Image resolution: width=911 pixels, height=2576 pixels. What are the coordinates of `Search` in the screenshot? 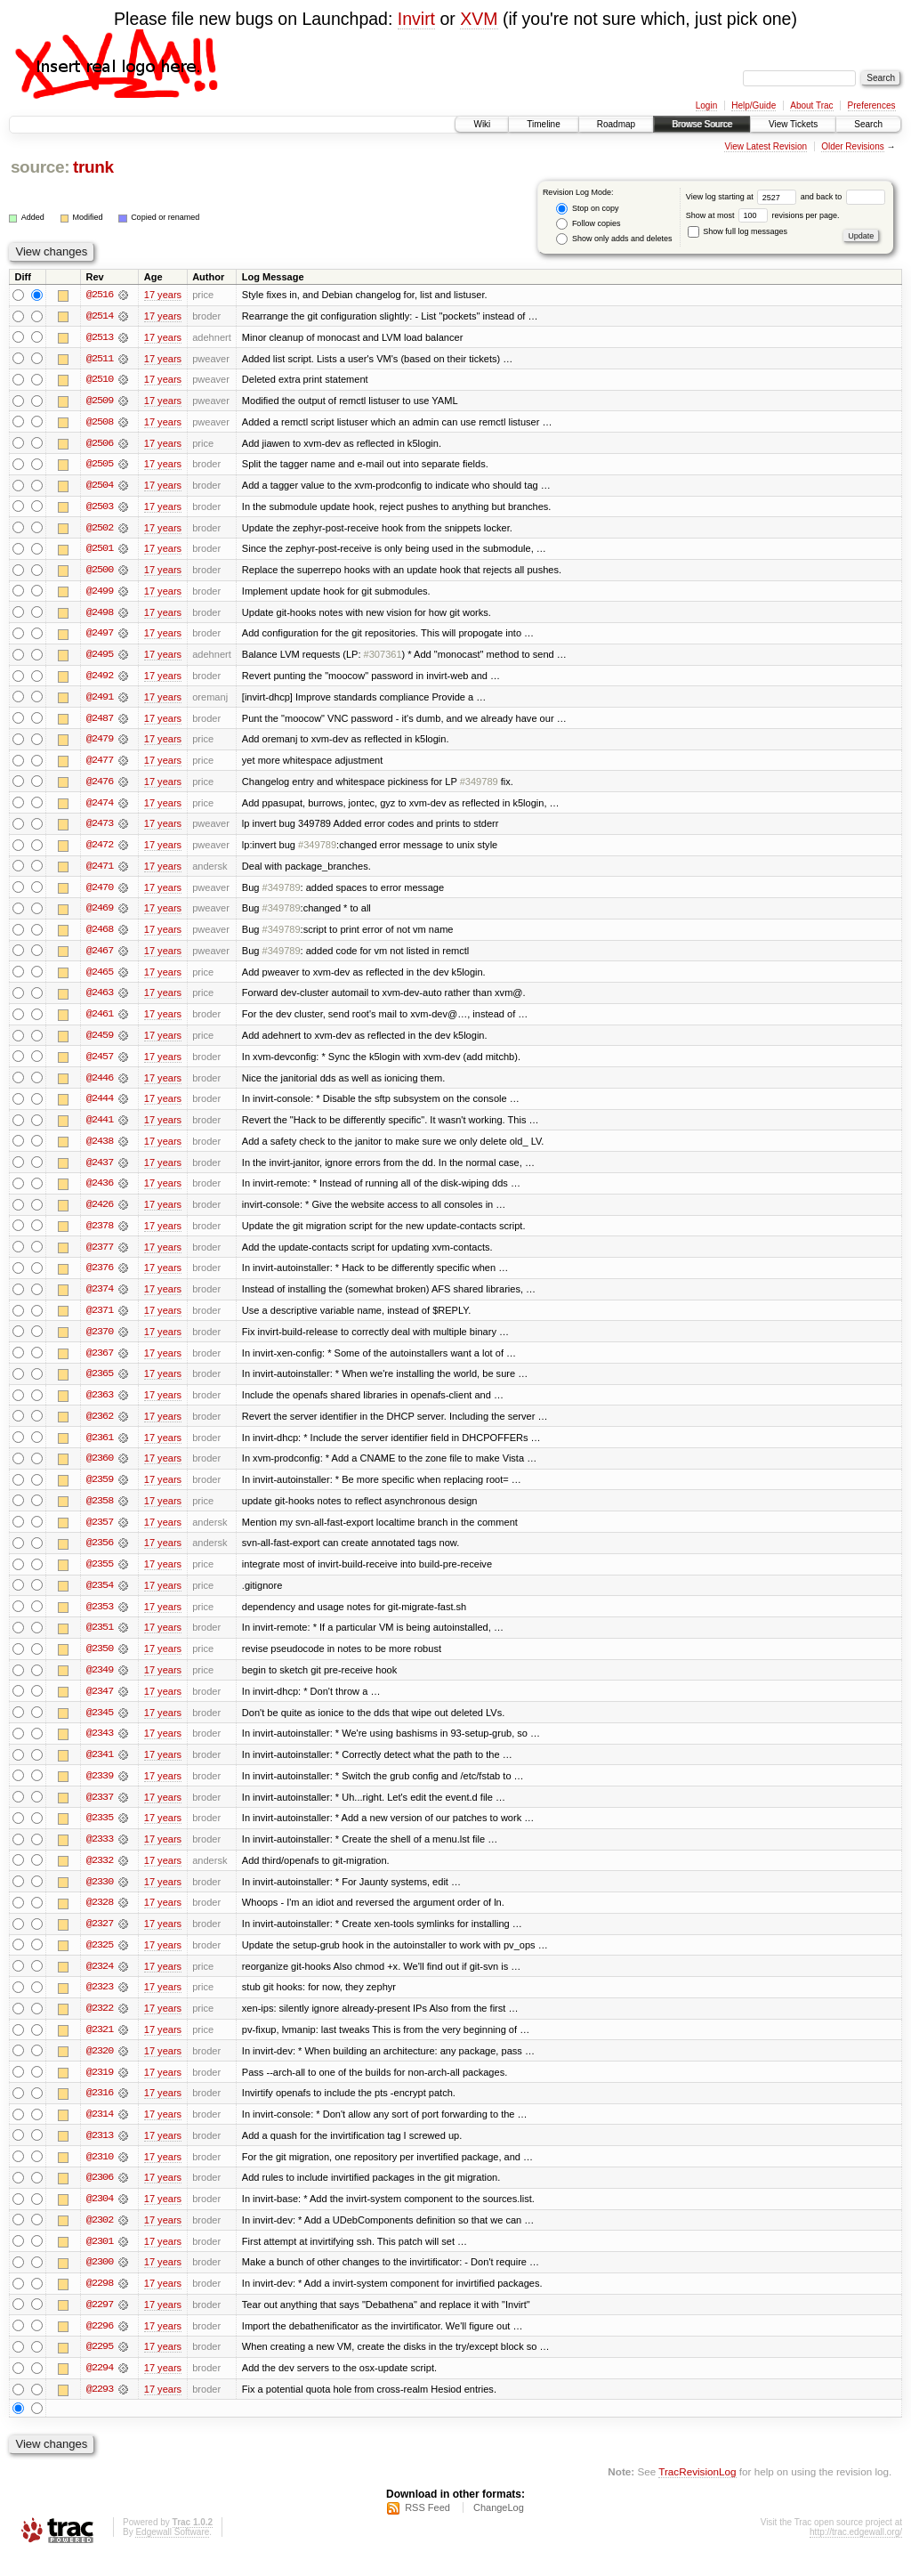 It's located at (868, 124).